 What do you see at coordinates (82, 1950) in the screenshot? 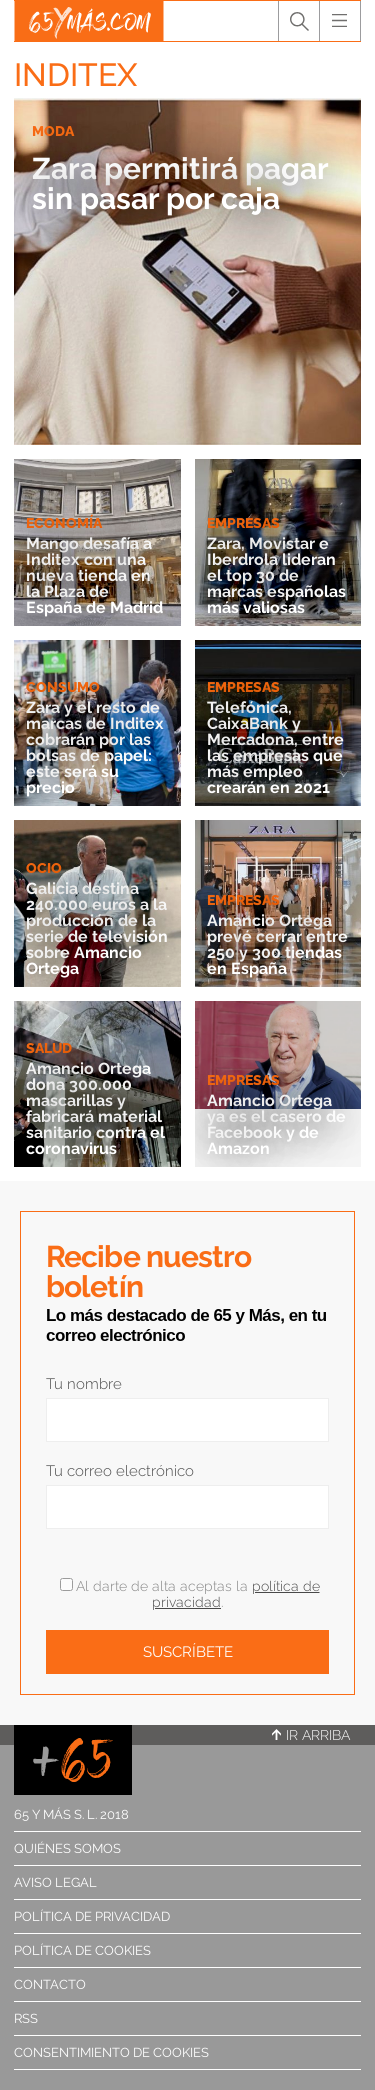
I see `Política de cookies` at bounding box center [82, 1950].